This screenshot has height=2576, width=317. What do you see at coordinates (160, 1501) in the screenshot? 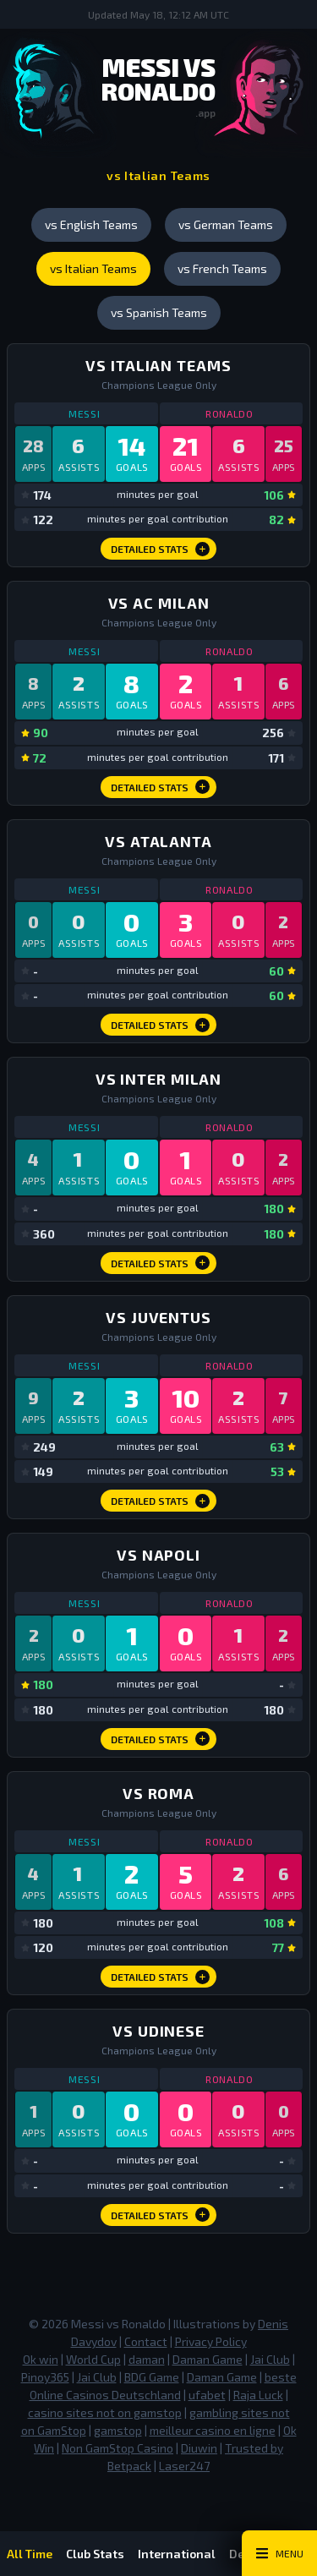
I see `Detailed Stats [vs Juventus Detailed Stats]` at bounding box center [160, 1501].